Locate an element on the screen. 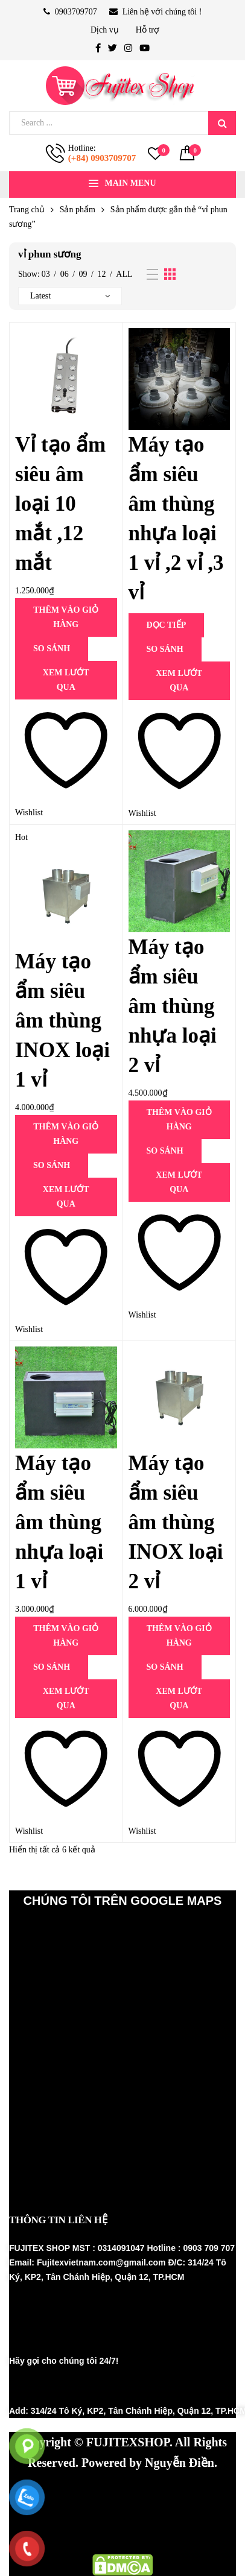 The height and width of the screenshot is (2576, 245). Thêm vào giỏ hàng [Thêm vào giỏ hàng: “Máy tạo ẩm siêu âm thùng INOX loại 1 vỉ”] is located at coordinates (65, 1134).